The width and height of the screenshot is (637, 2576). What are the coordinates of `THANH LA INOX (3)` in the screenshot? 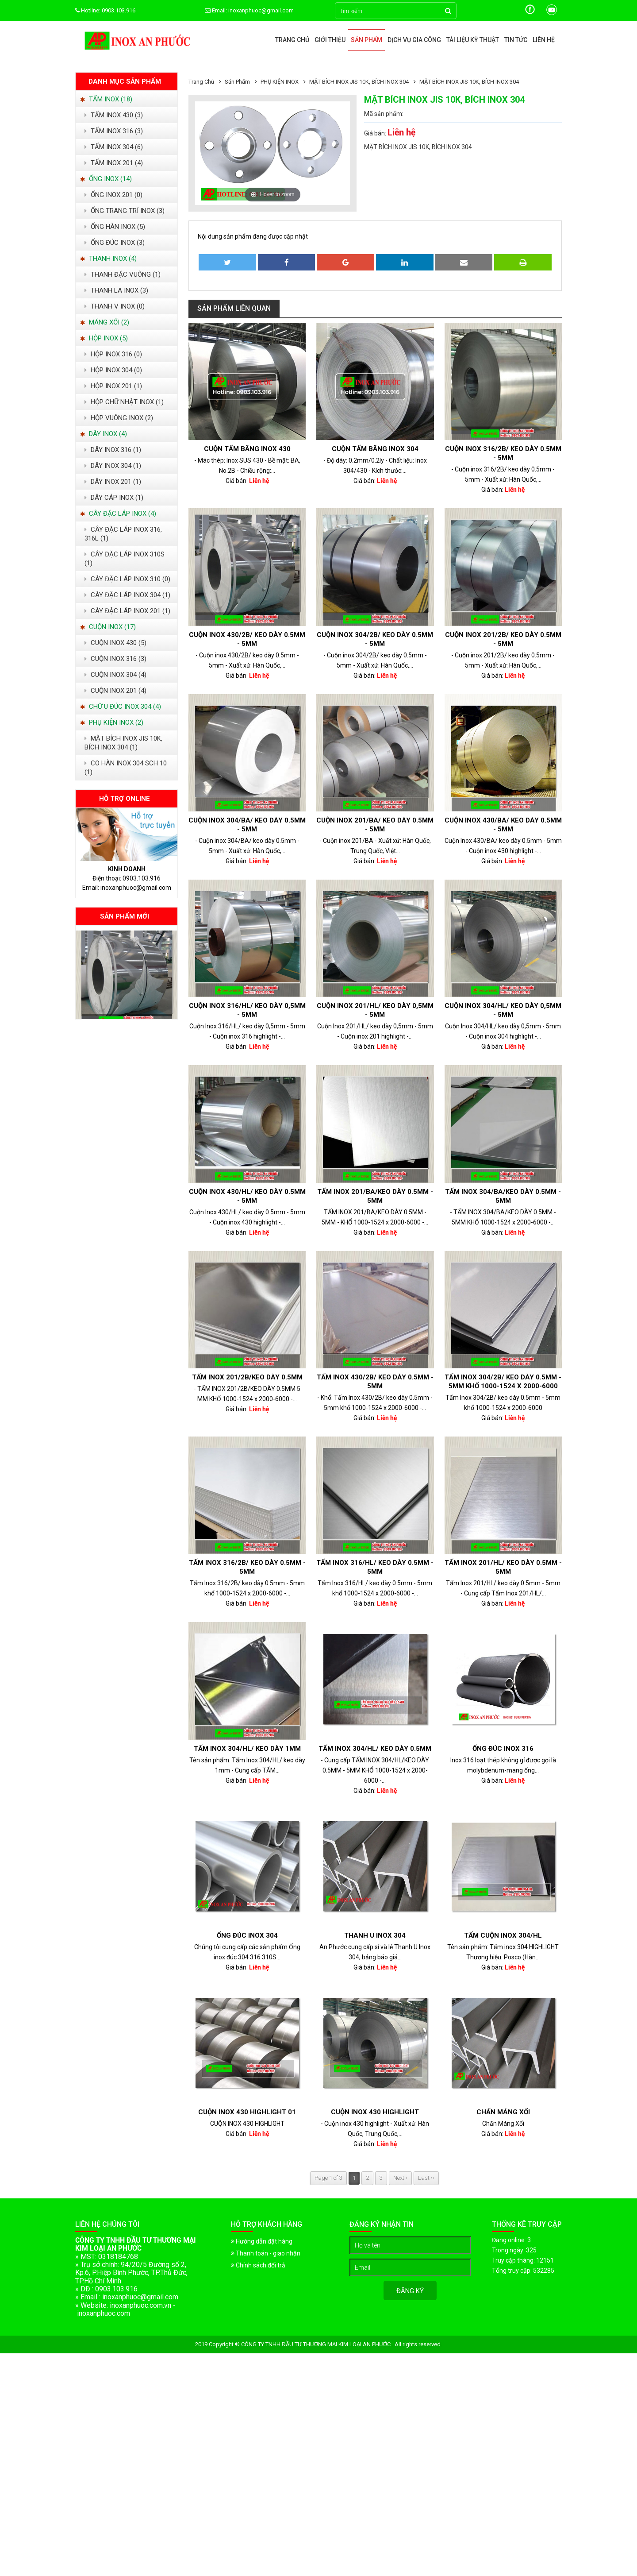 It's located at (116, 290).